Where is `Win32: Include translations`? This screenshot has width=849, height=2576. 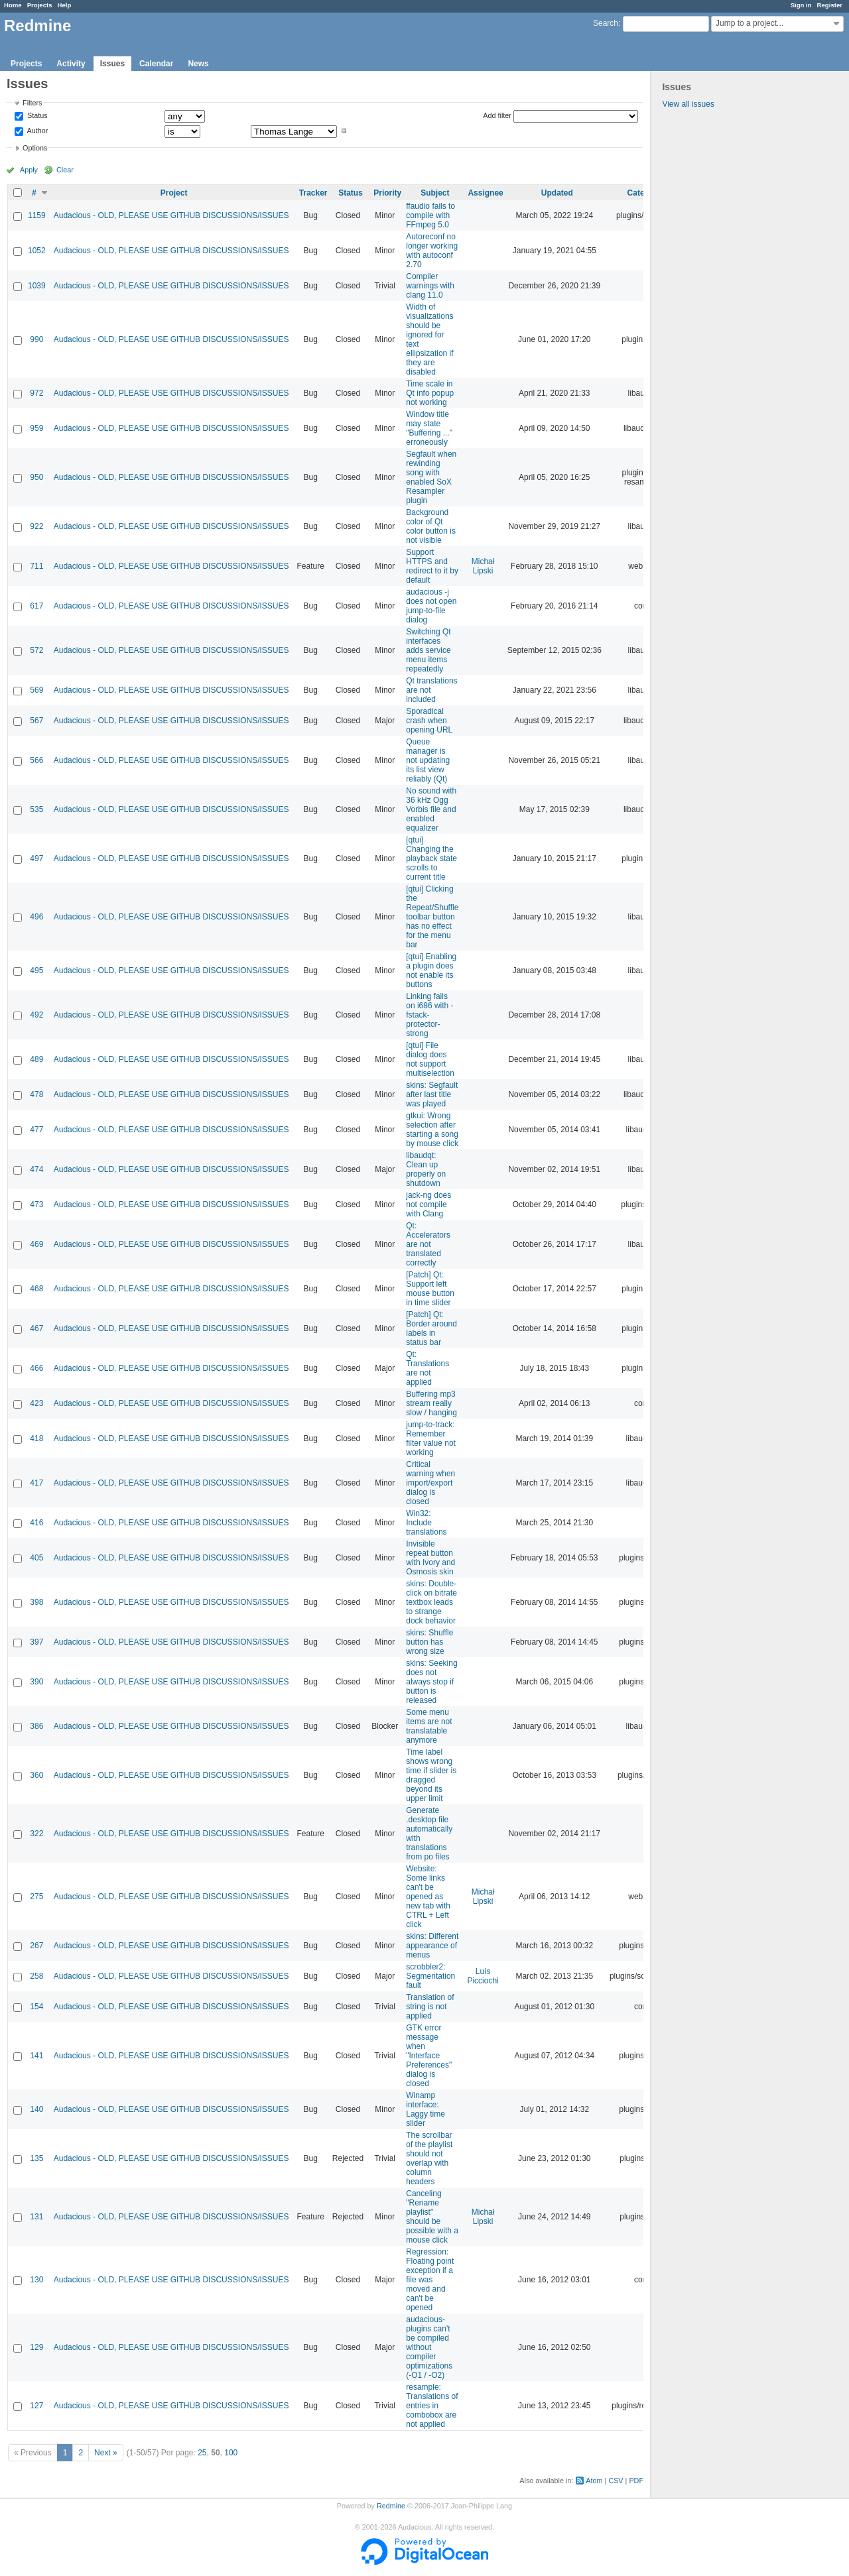 Win32: Include translations is located at coordinates (426, 1523).